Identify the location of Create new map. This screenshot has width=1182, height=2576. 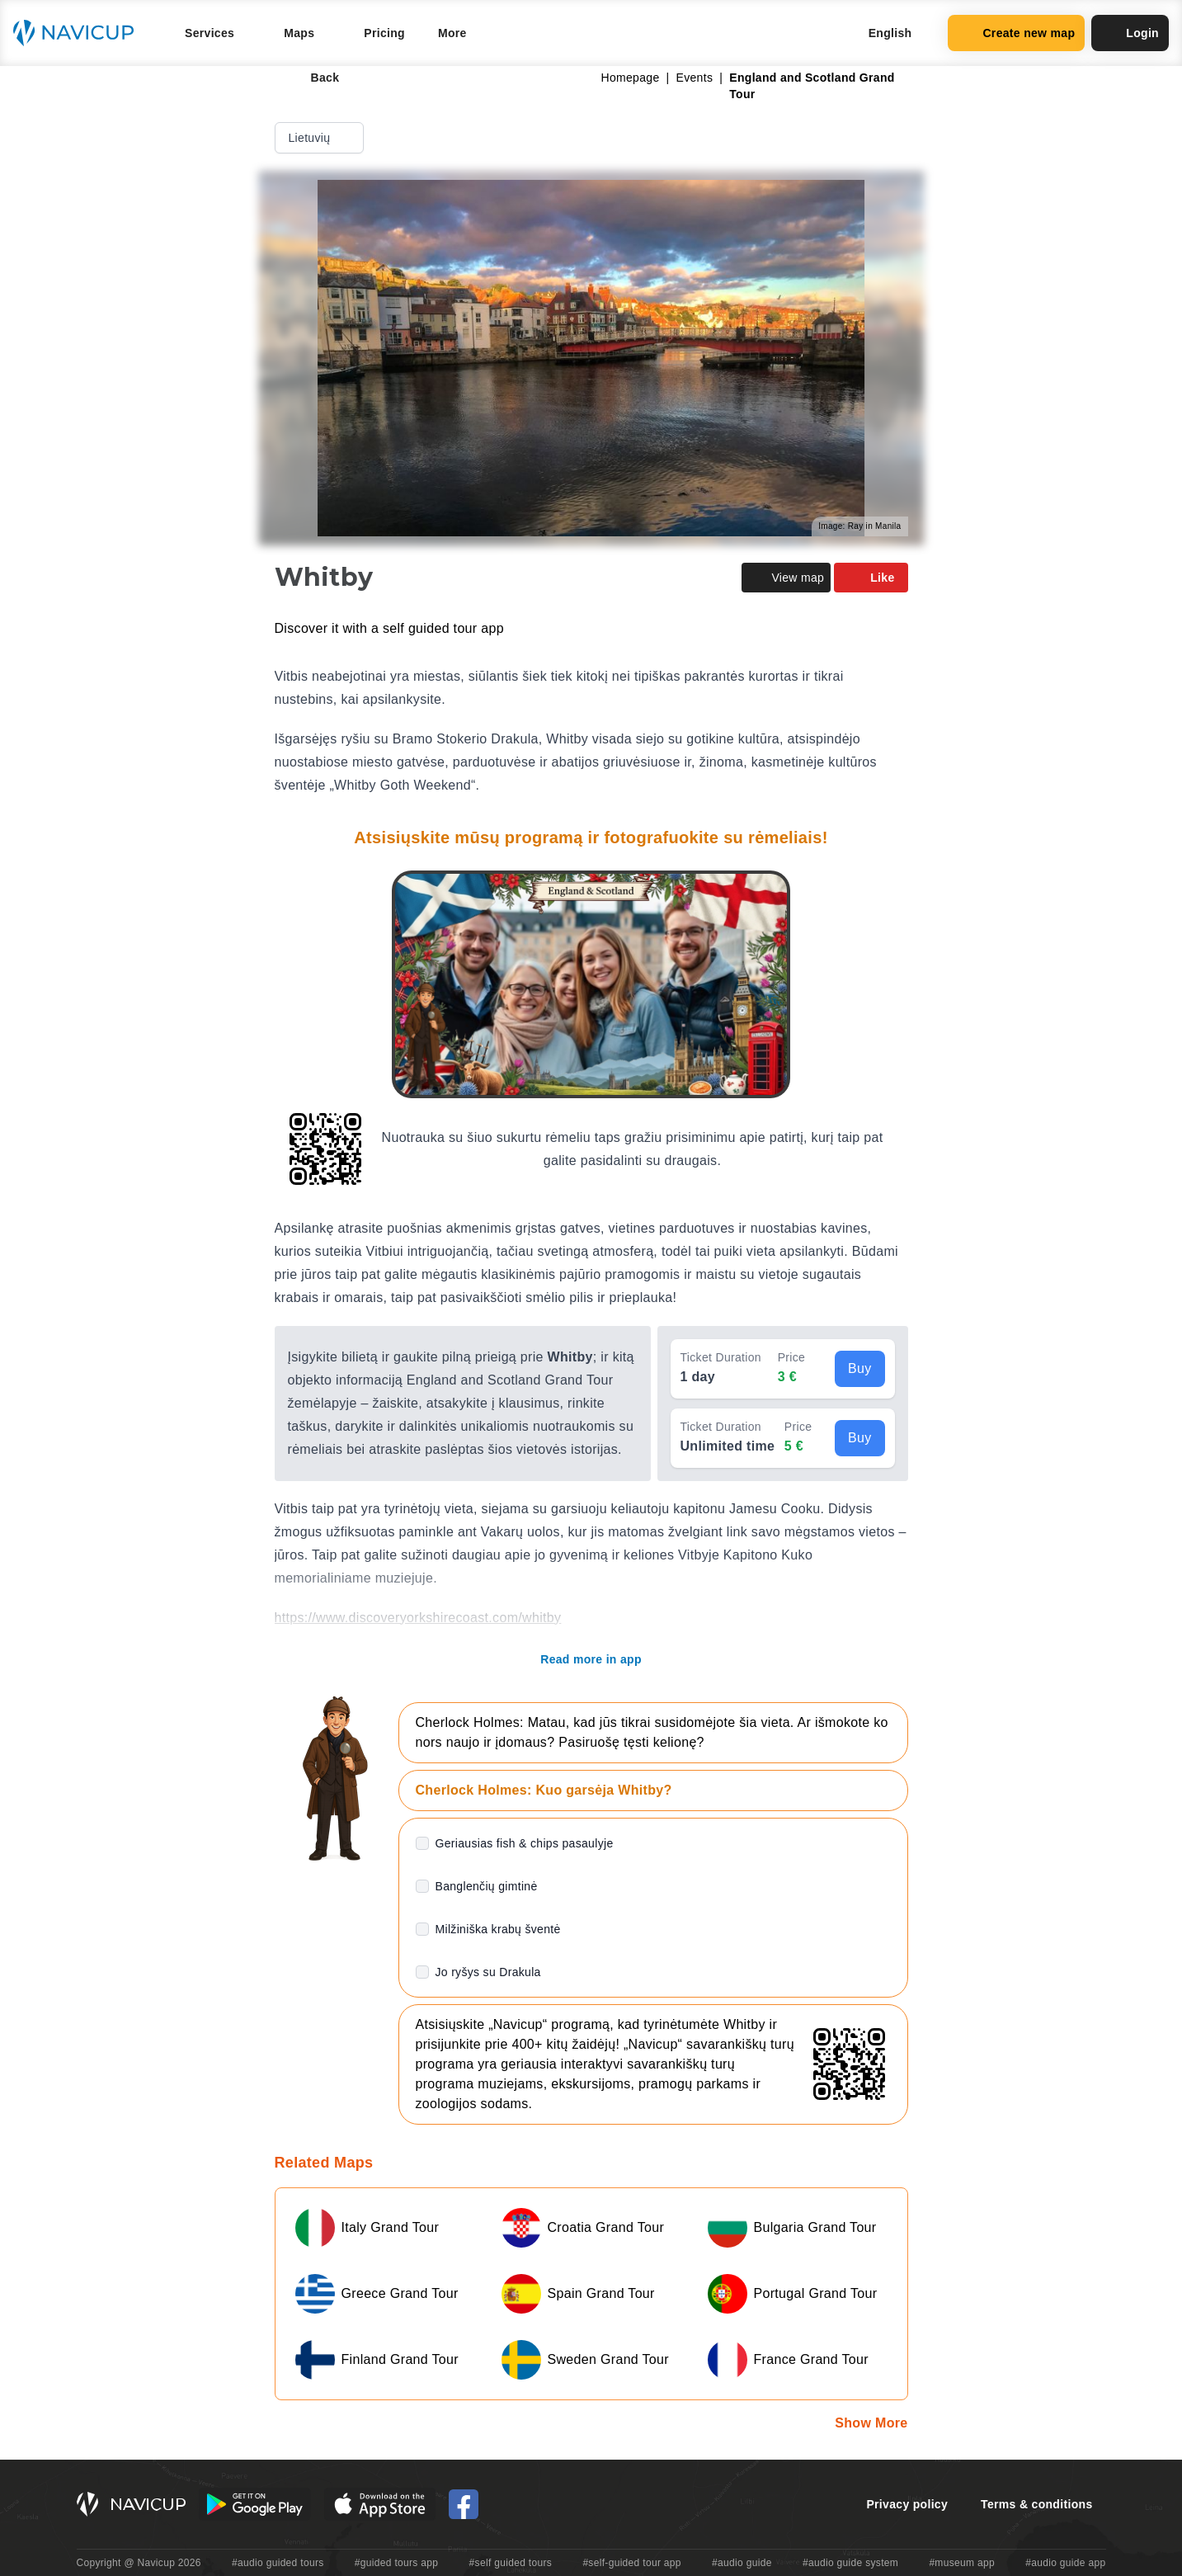
(1016, 33).